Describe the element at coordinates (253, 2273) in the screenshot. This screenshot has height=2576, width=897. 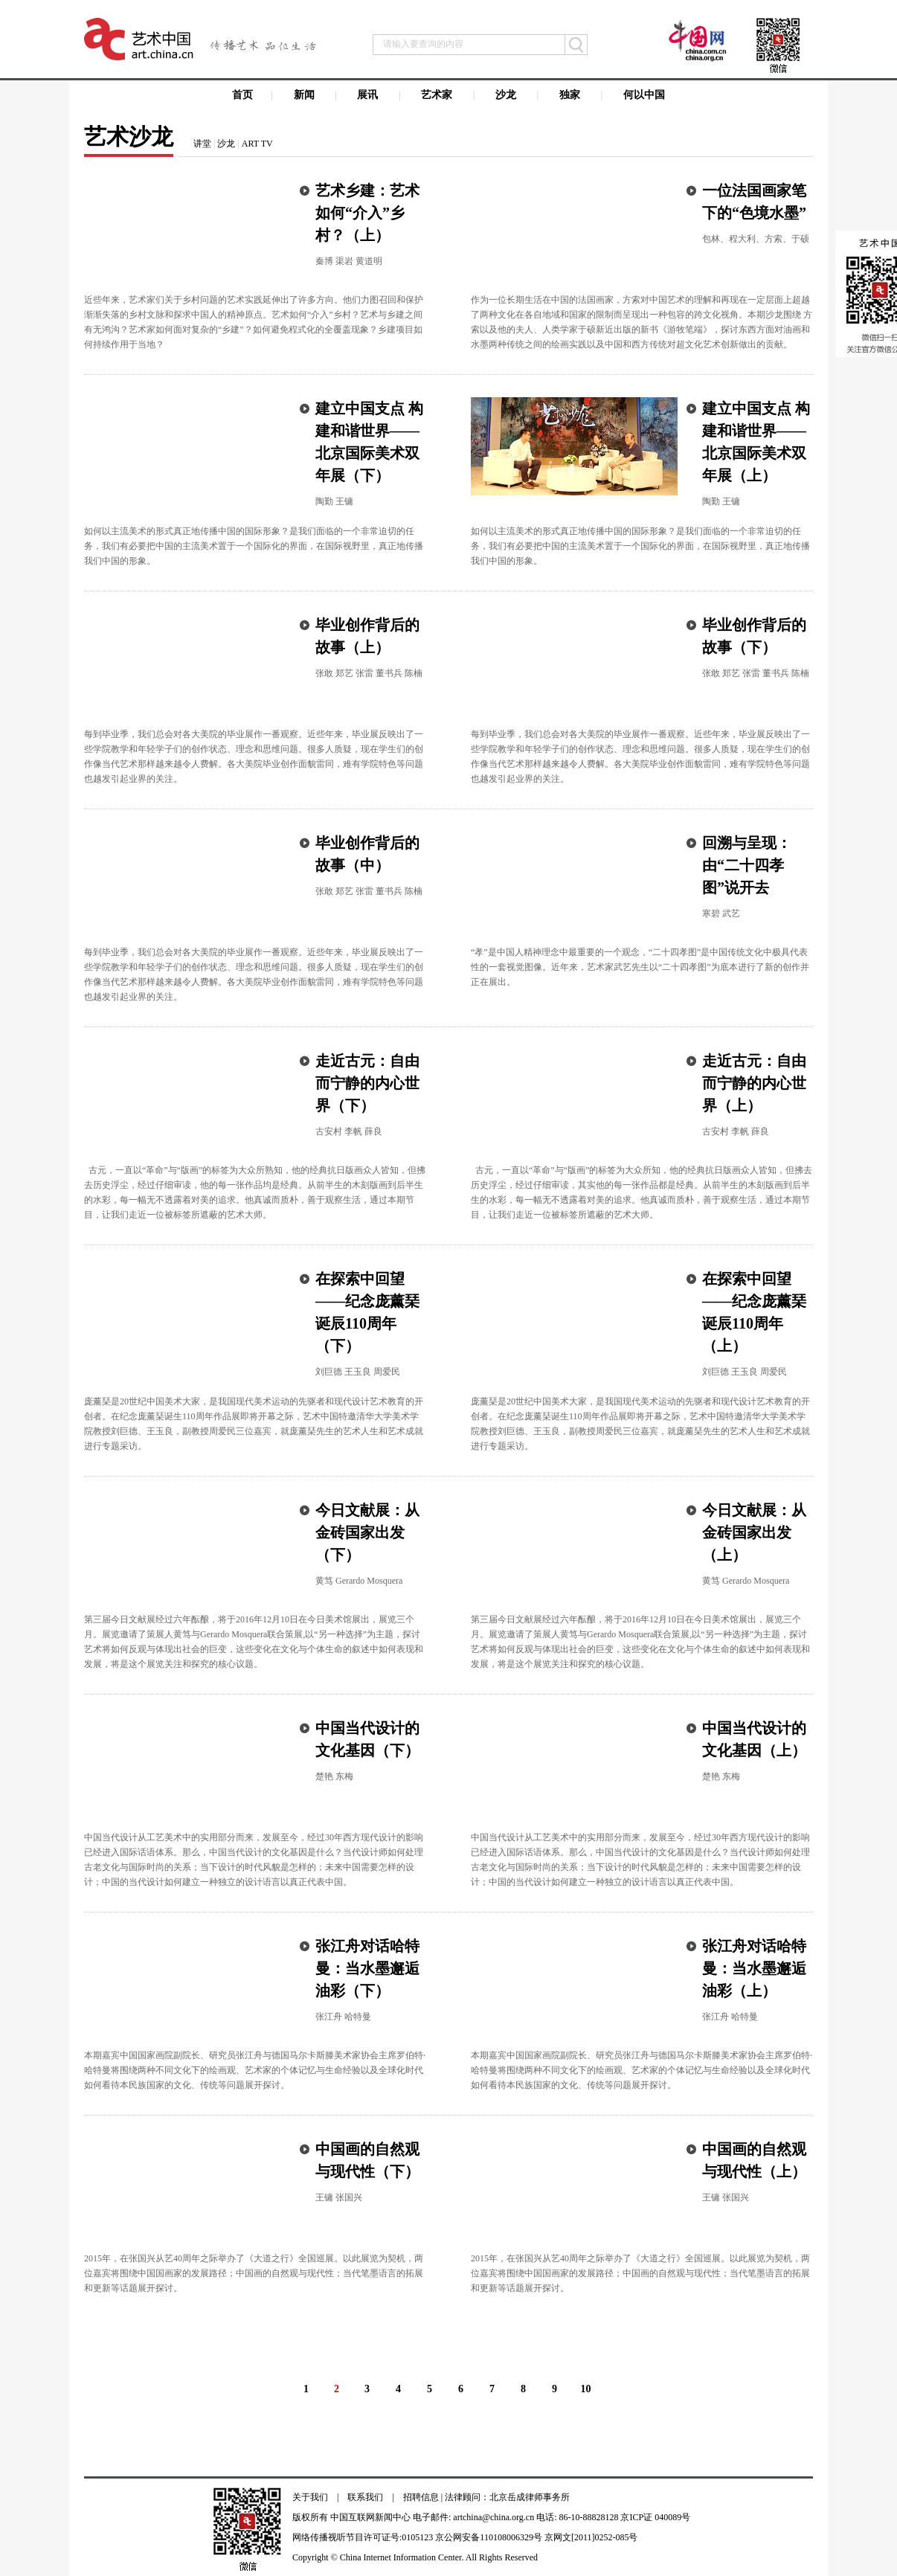
I see `2015年，在张国兴从艺40周年之际举办了《大道之行》全国巡展。以此展览为契机，两位嘉宾将围绕中国国画家的发展路径；中国画的自然观与现代性；当代笔墨语言的拓展和更新等话题展开探讨。` at that location.